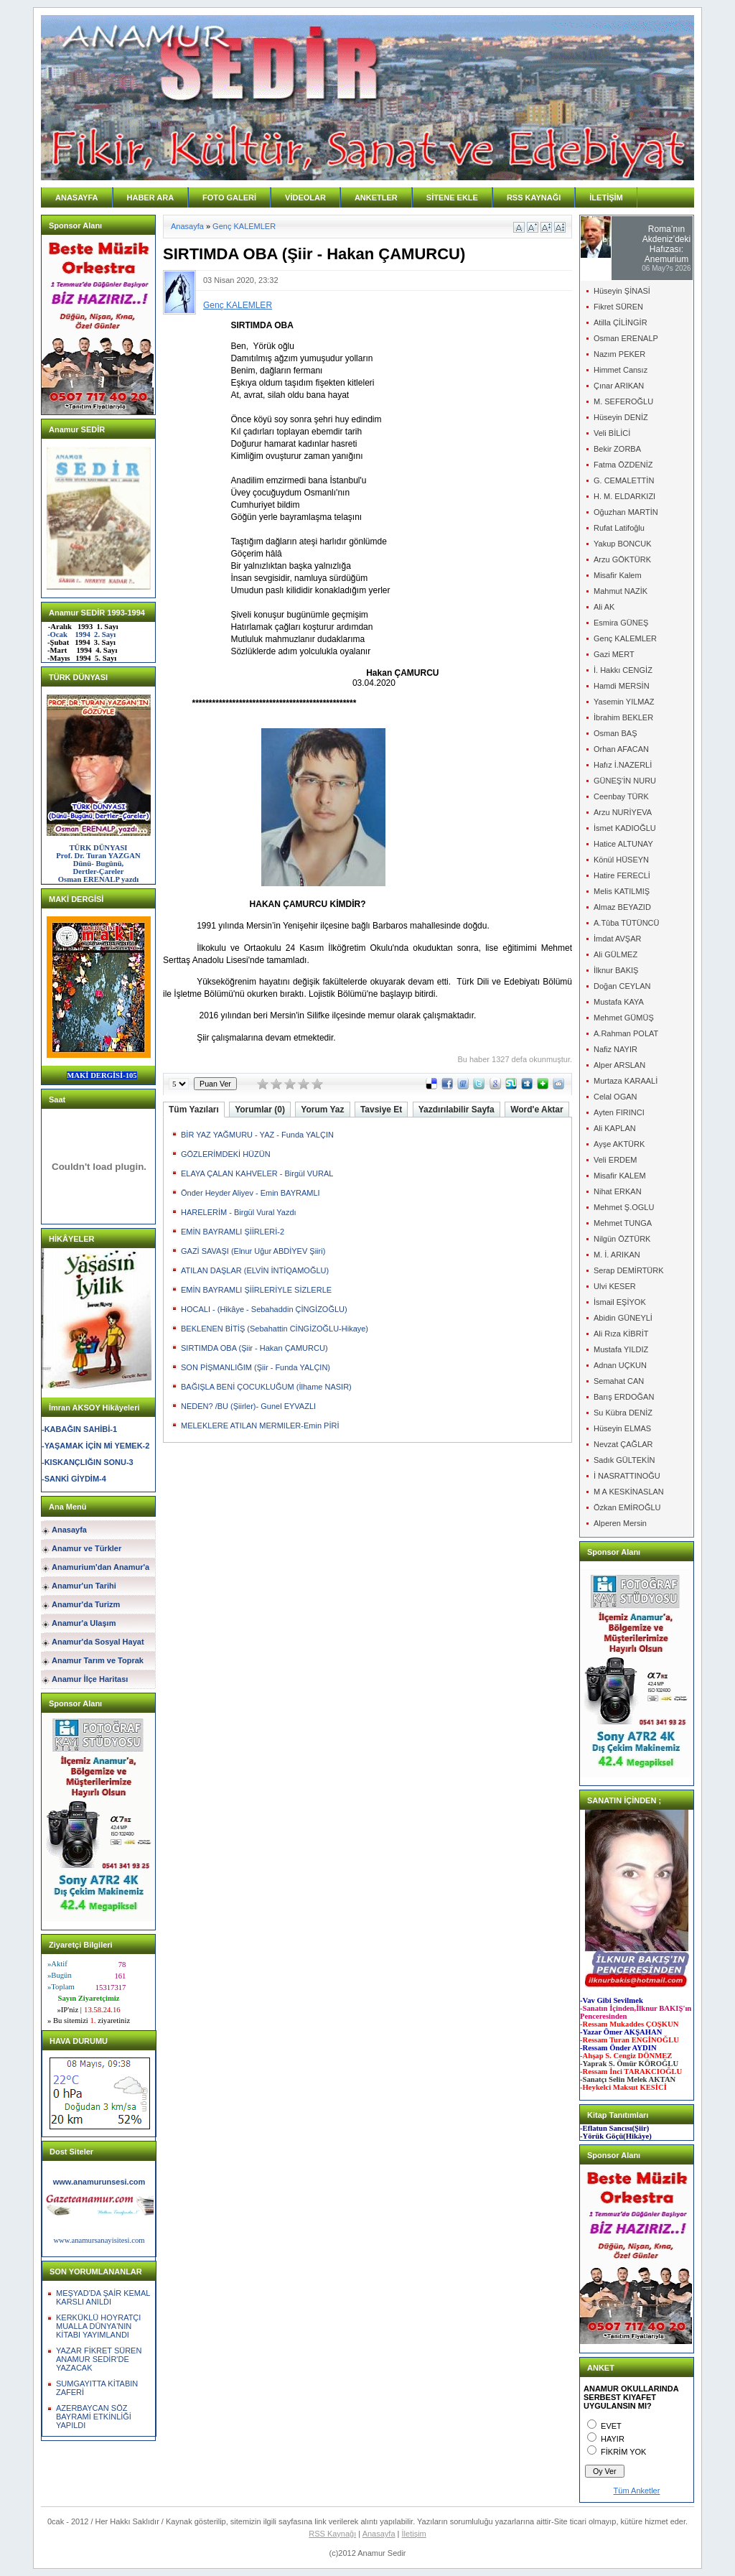  I want to click on M A KESKİNASLAN, so click(629, 1491).